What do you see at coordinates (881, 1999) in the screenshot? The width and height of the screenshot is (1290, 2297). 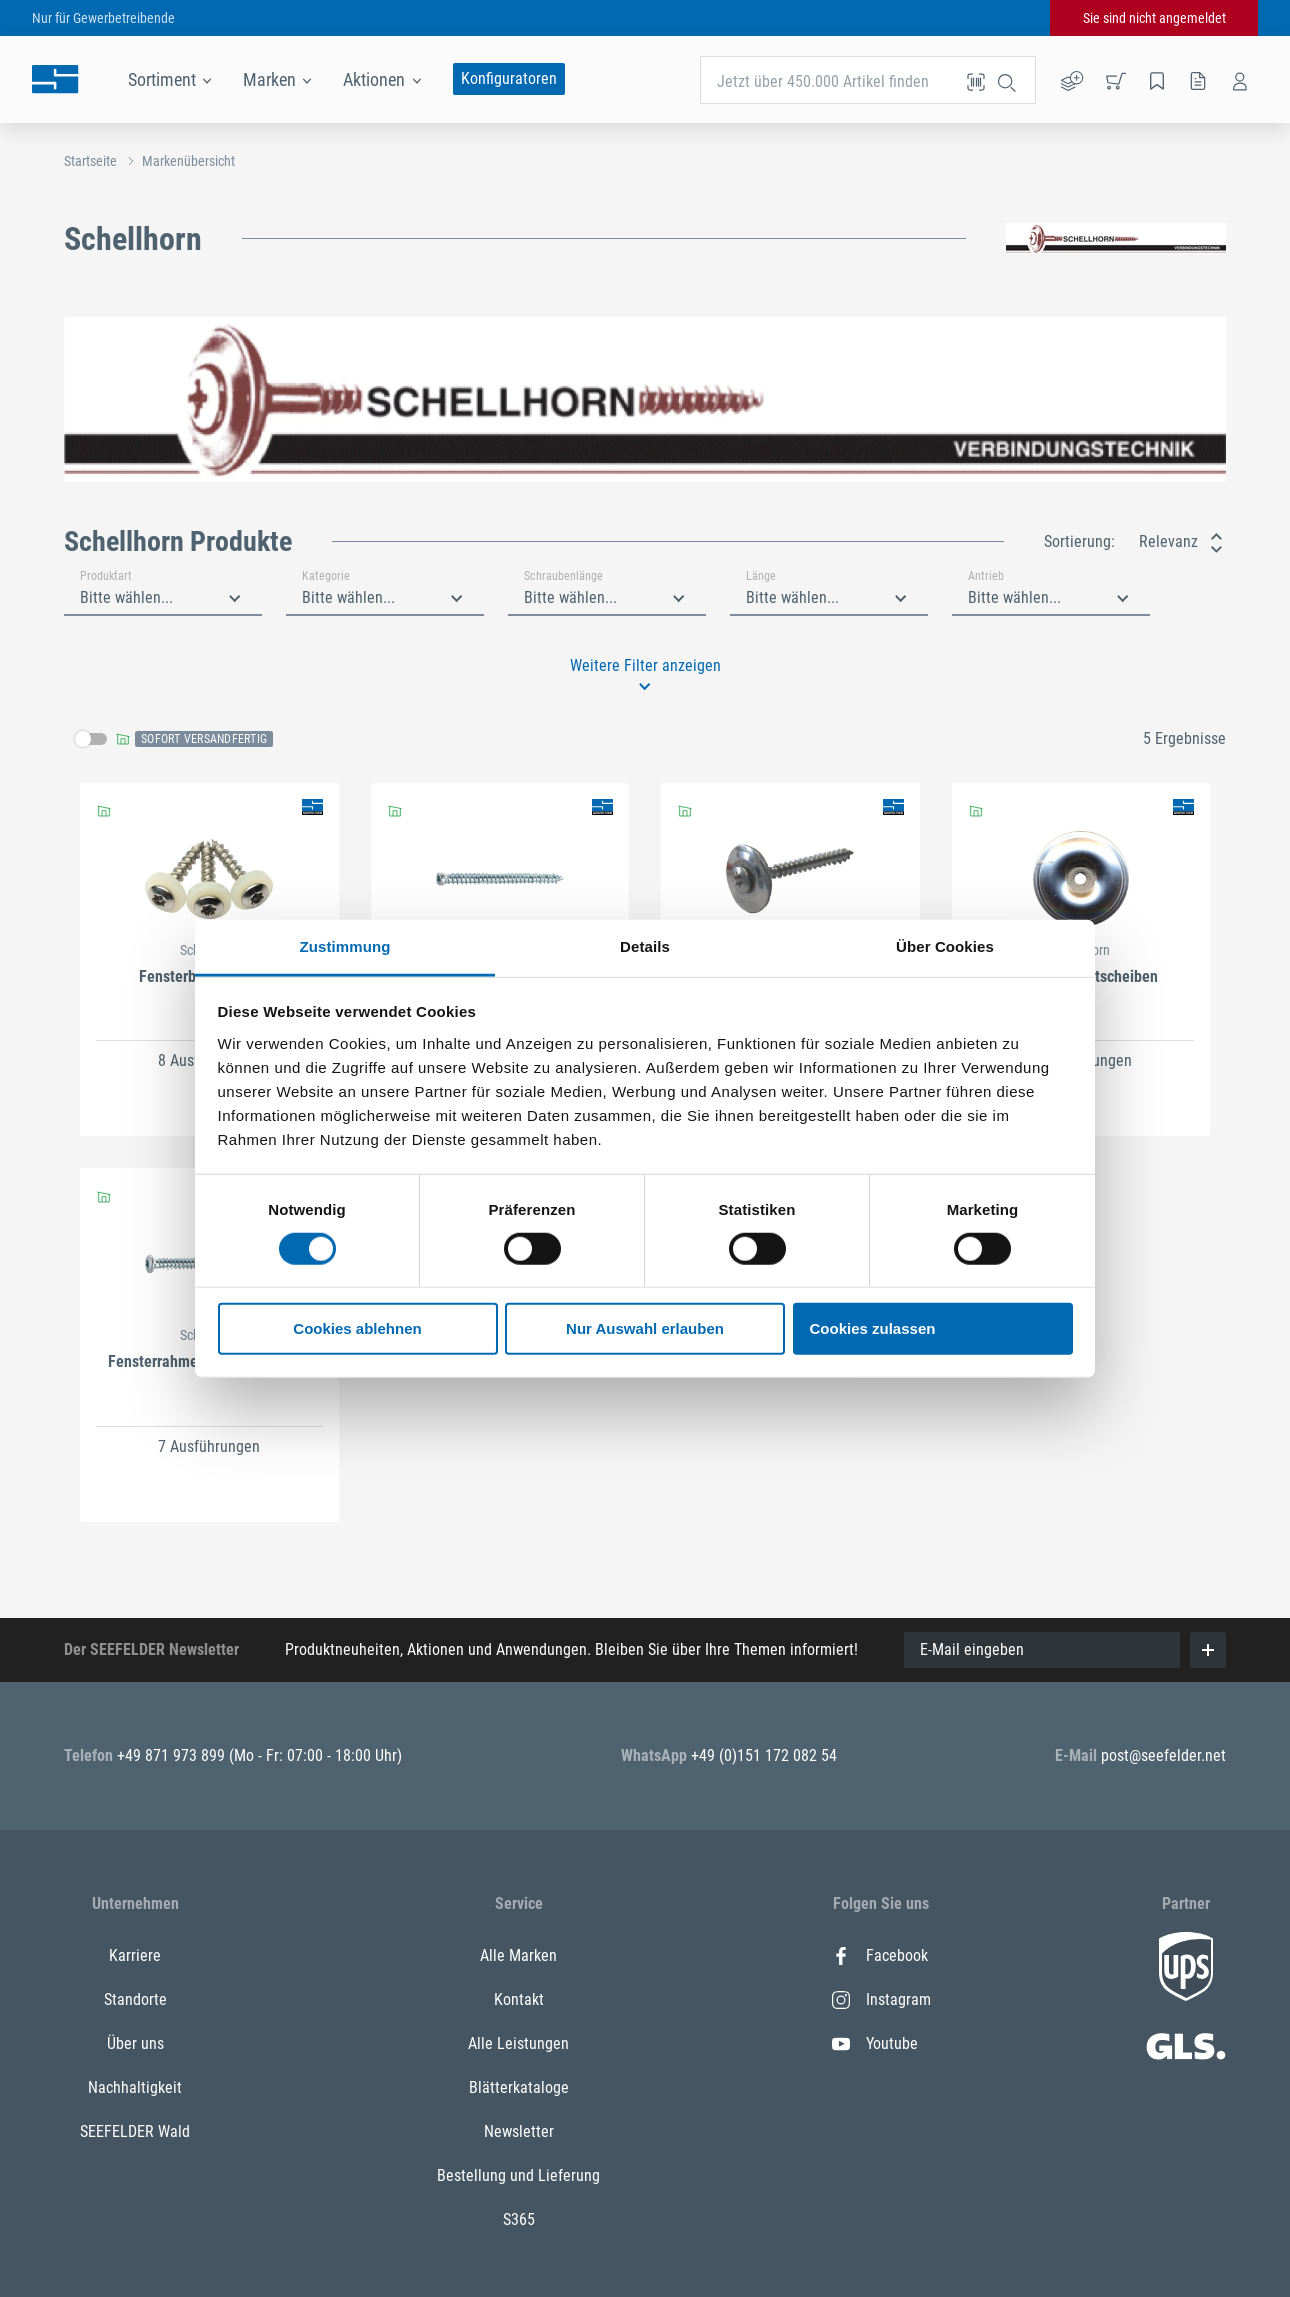 I see `Instagram` at bounding box center [881, 1999].